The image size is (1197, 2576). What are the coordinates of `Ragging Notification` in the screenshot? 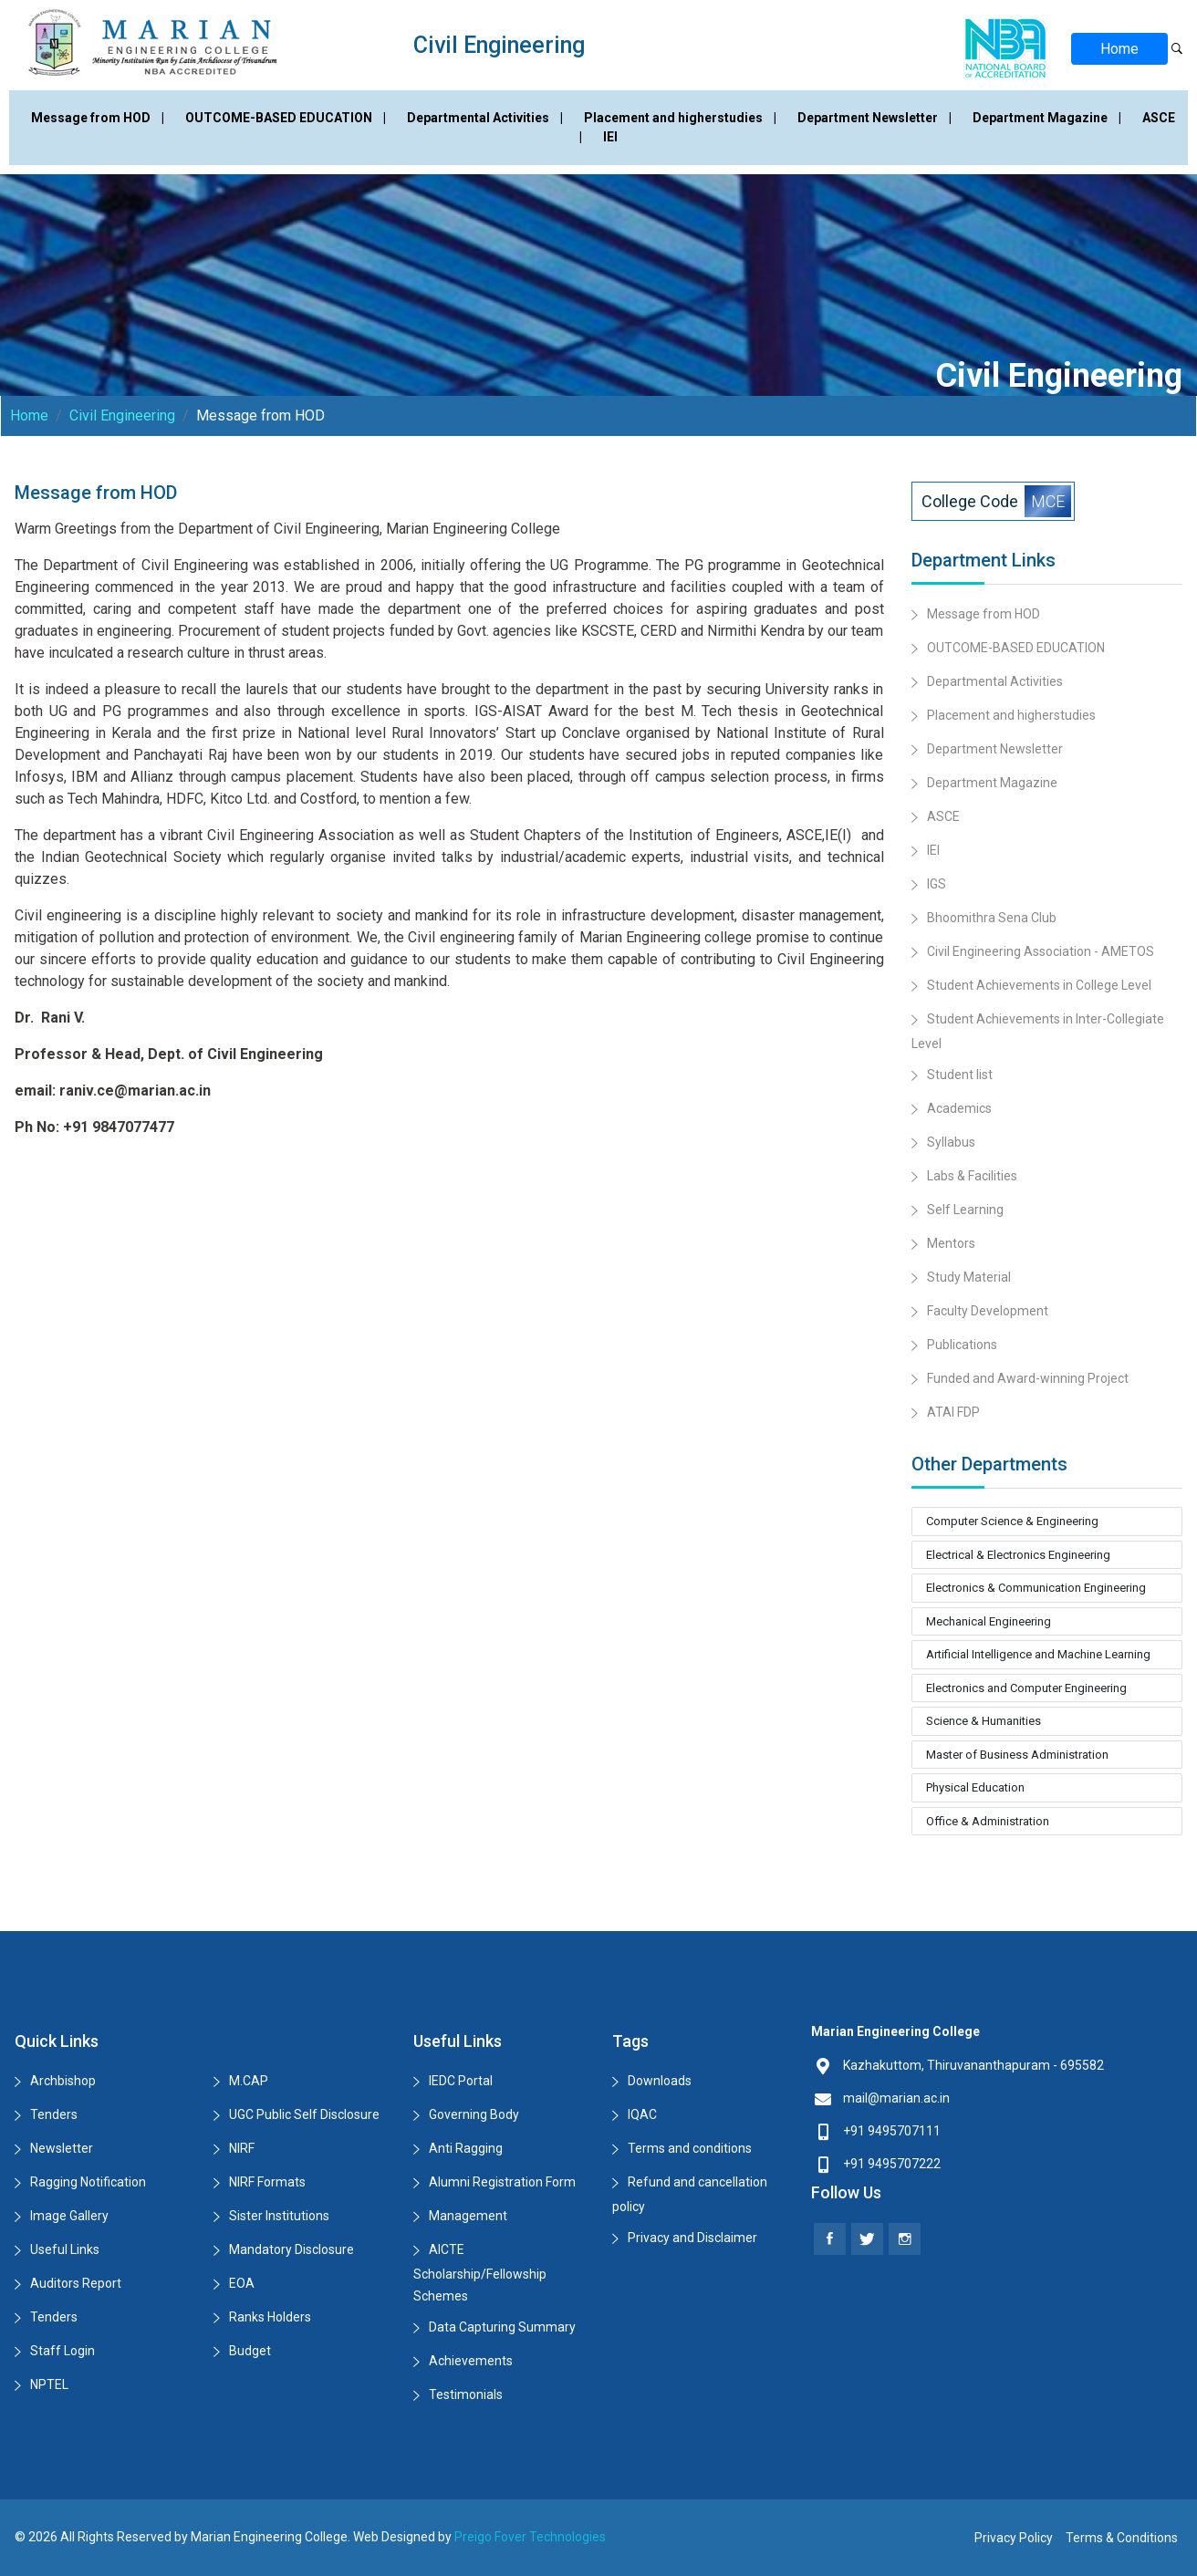 It's located at (88, 2182).